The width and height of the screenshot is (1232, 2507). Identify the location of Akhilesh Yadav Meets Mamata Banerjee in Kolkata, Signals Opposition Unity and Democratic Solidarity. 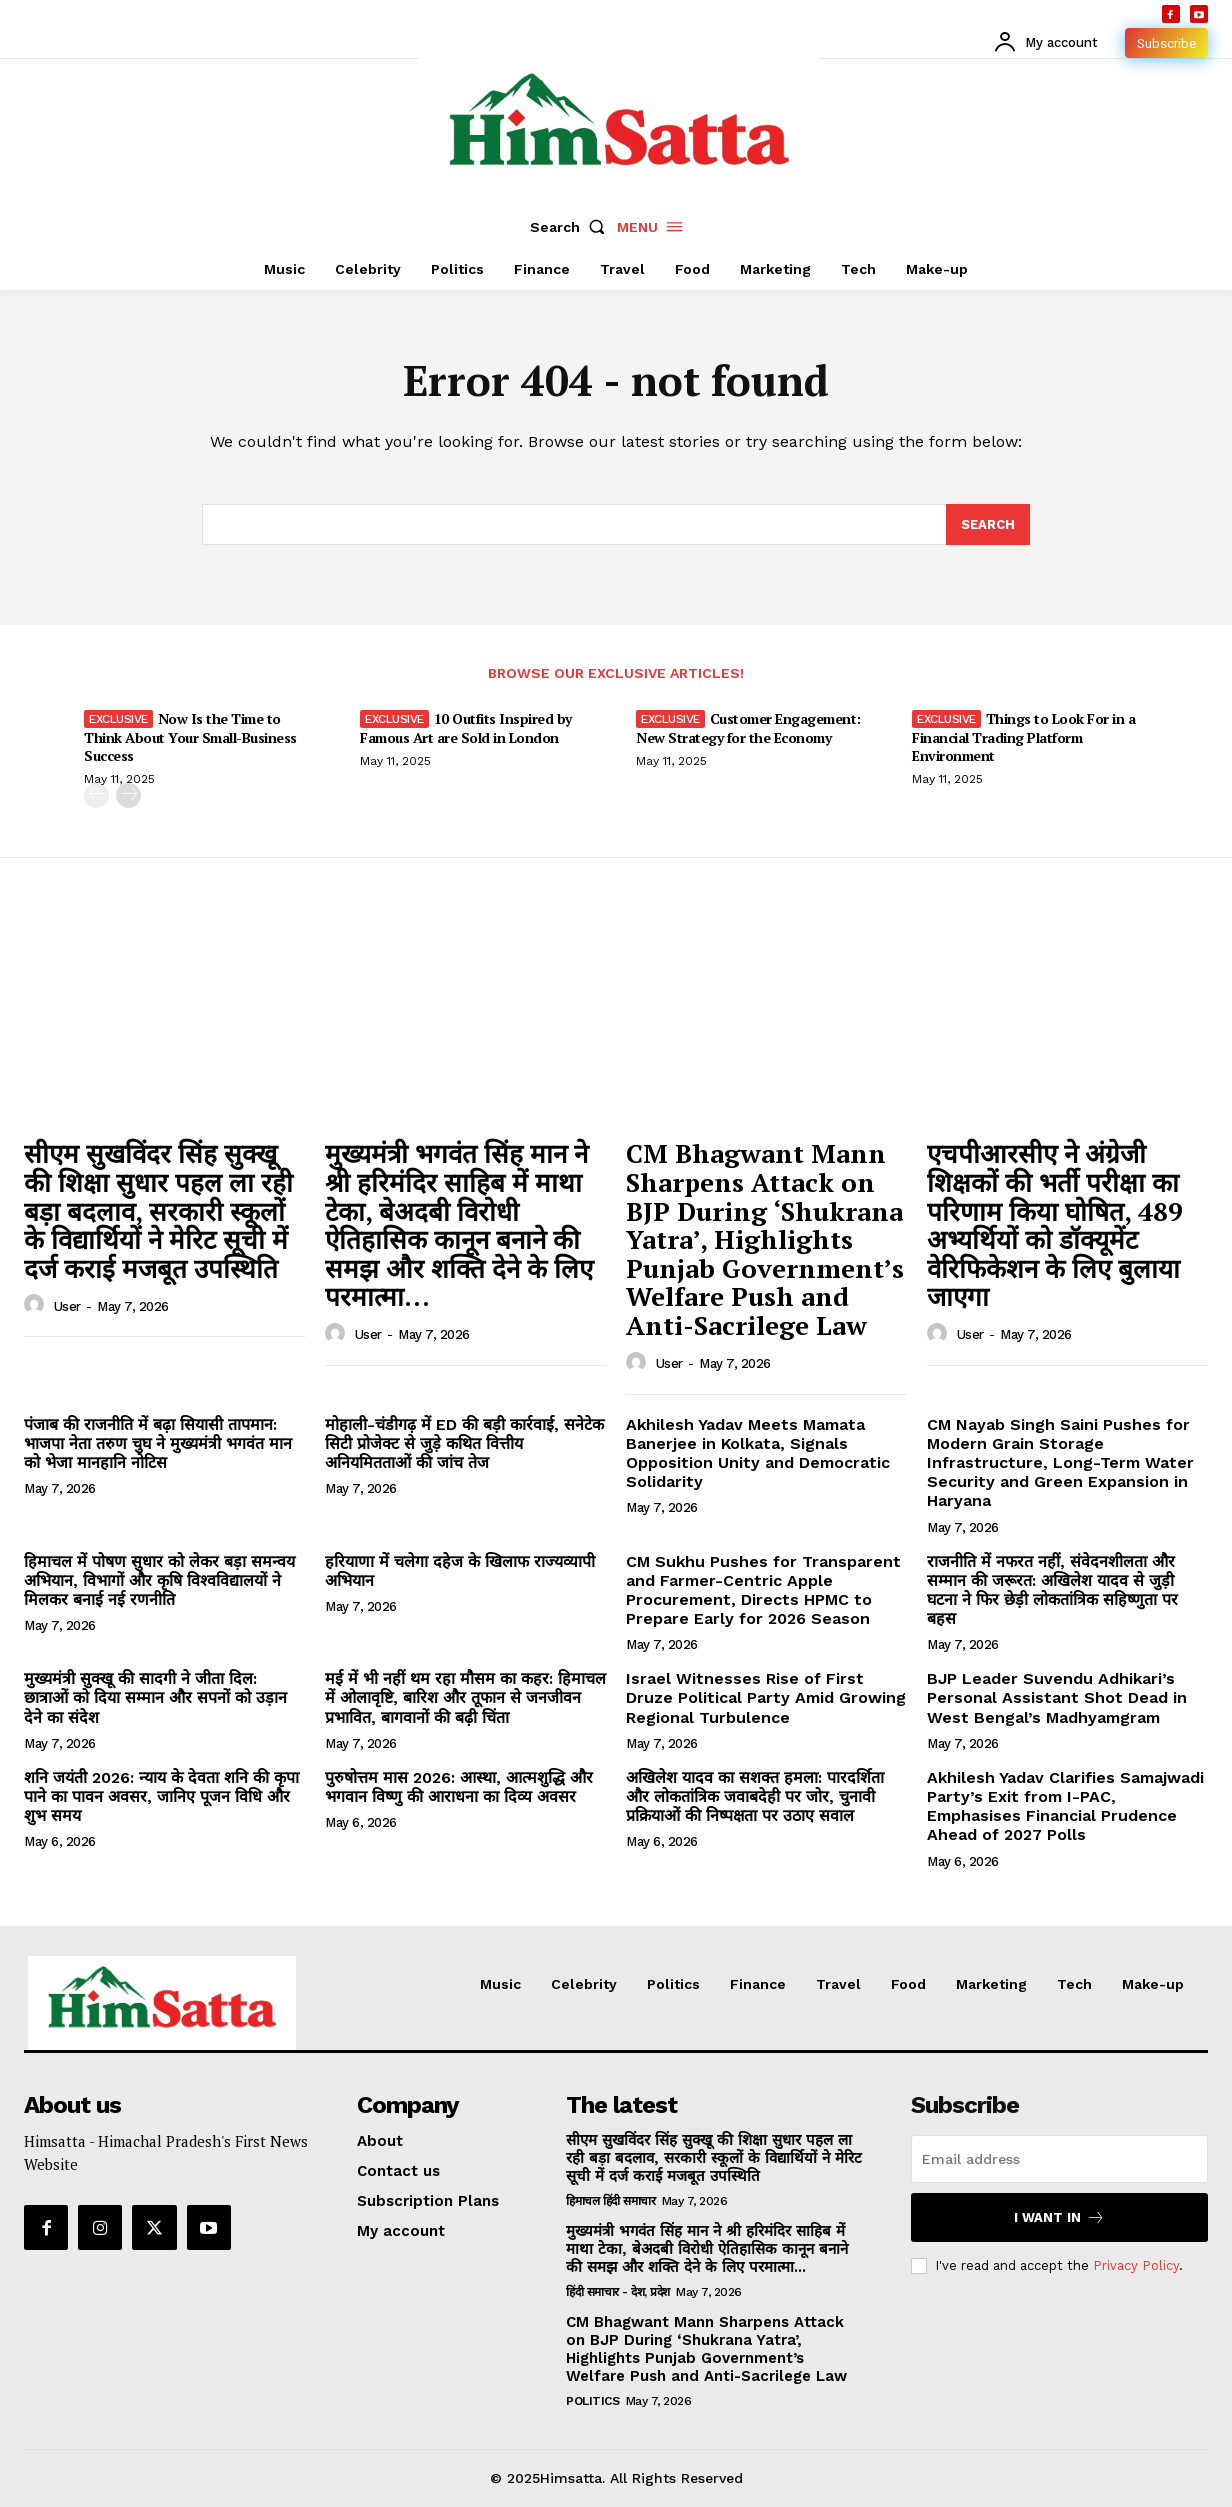
(758, 1453).